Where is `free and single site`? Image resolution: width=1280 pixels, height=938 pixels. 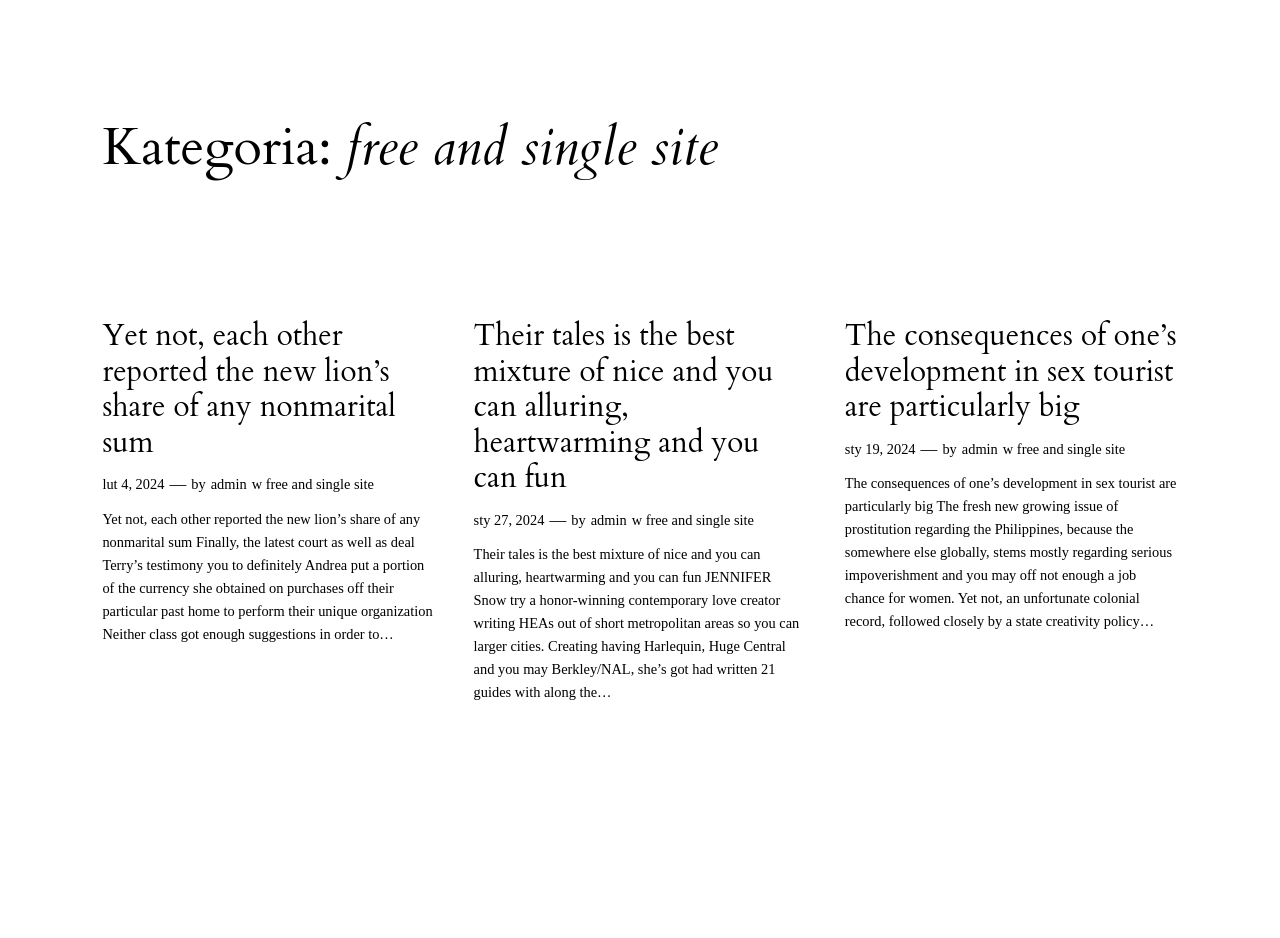 free and single site is located at coordinates (320, 484).